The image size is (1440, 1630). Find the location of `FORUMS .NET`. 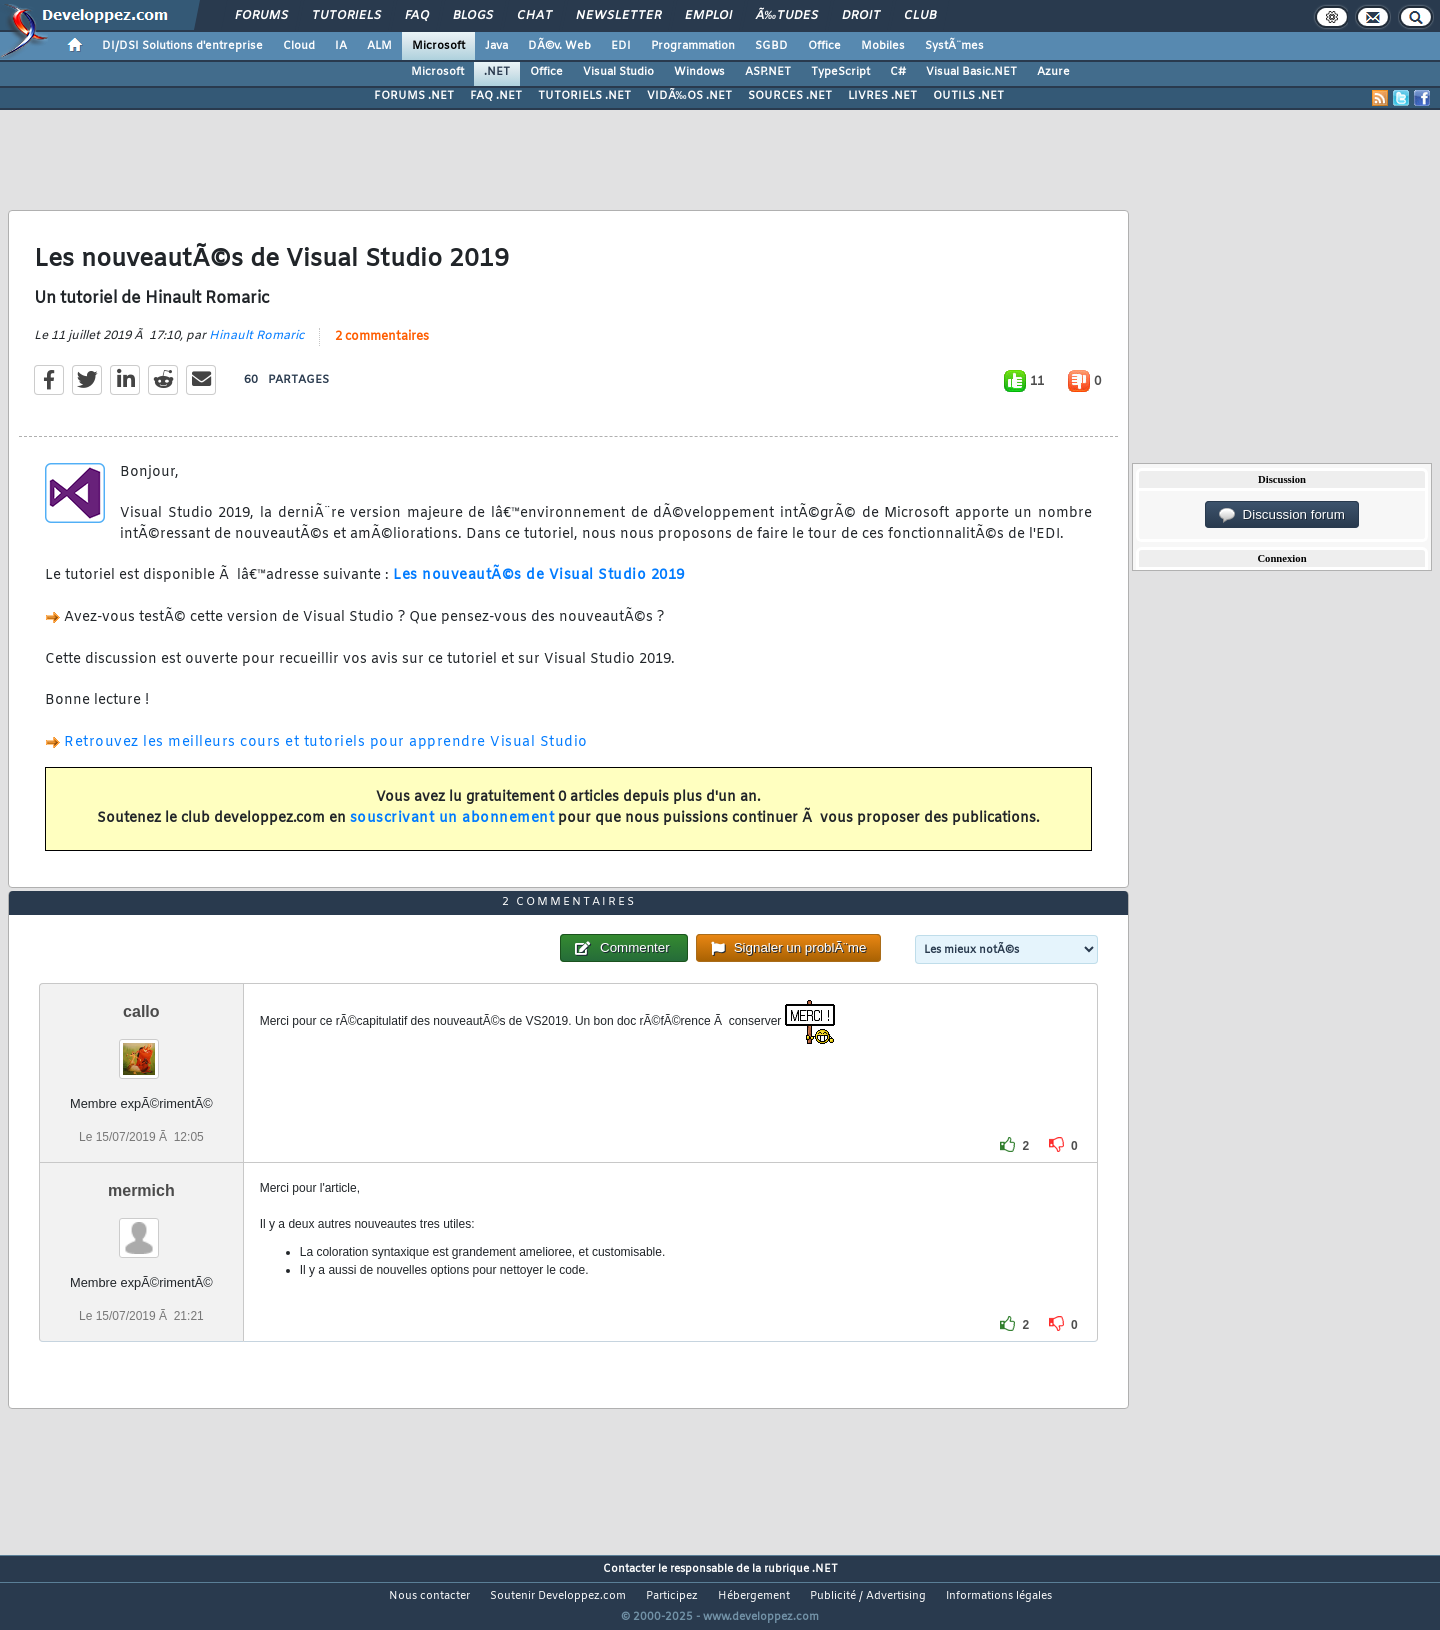

FORUMS .NET is located at coordinates (414, 96).